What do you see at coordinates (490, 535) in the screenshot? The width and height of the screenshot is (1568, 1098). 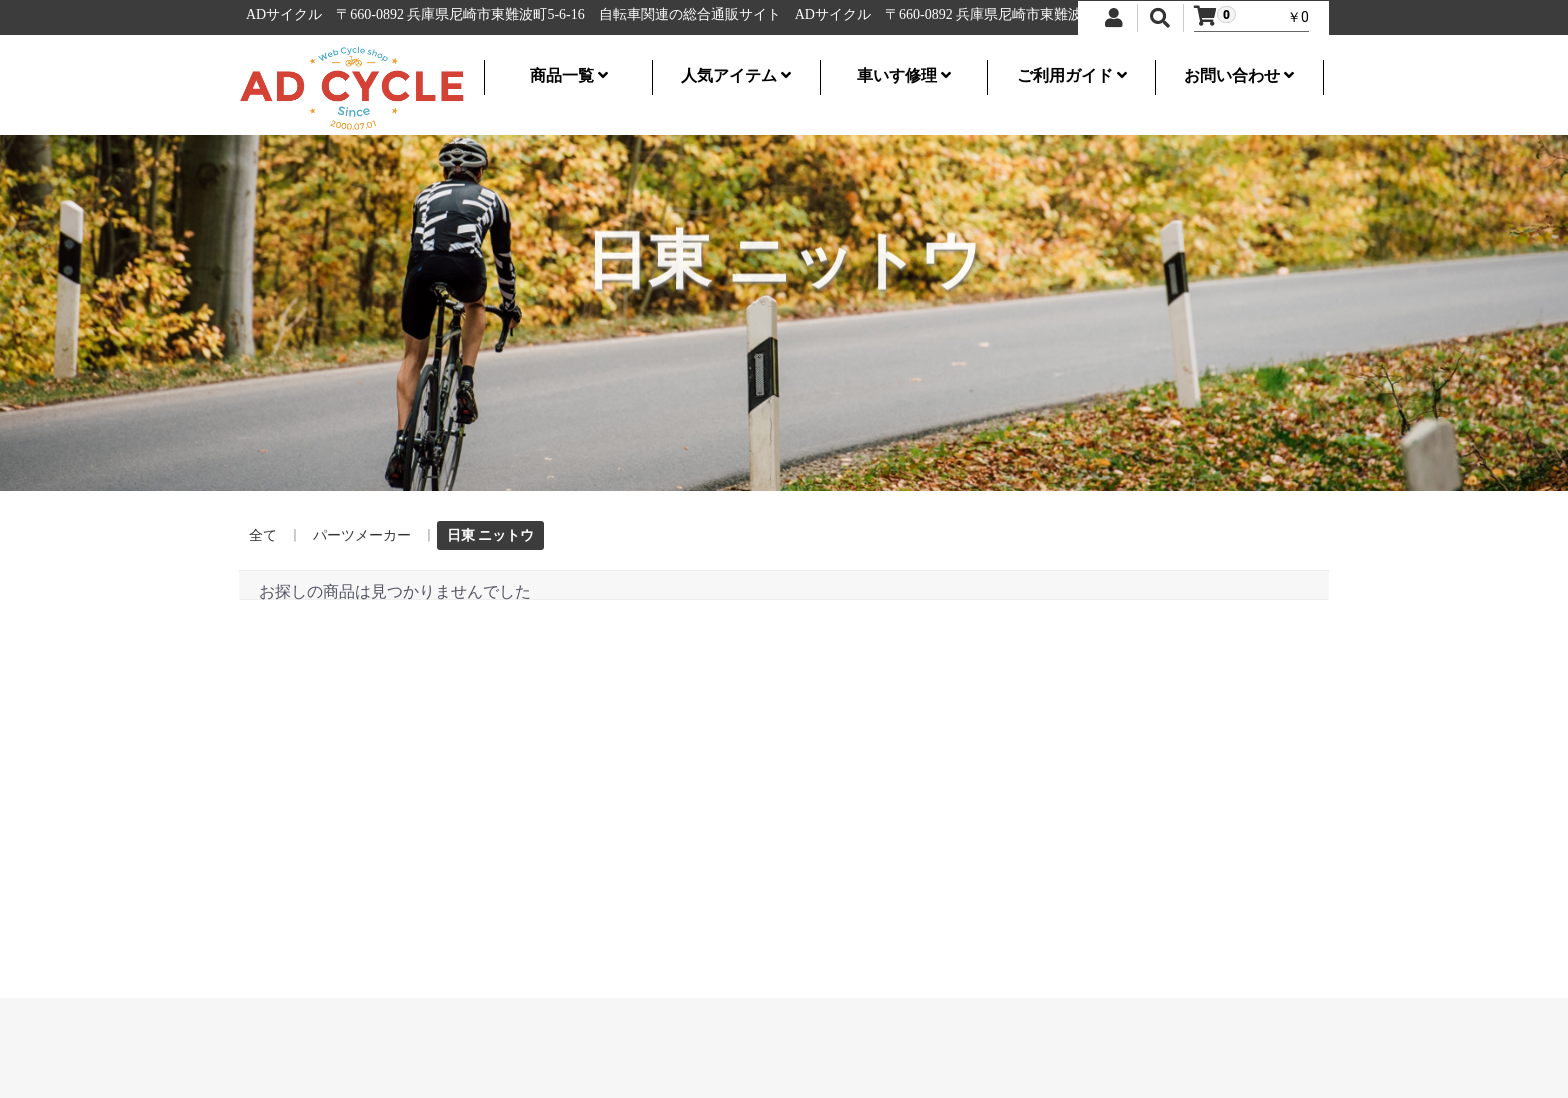 I see `日東 ニットウ` at bounding box center [490, 535].